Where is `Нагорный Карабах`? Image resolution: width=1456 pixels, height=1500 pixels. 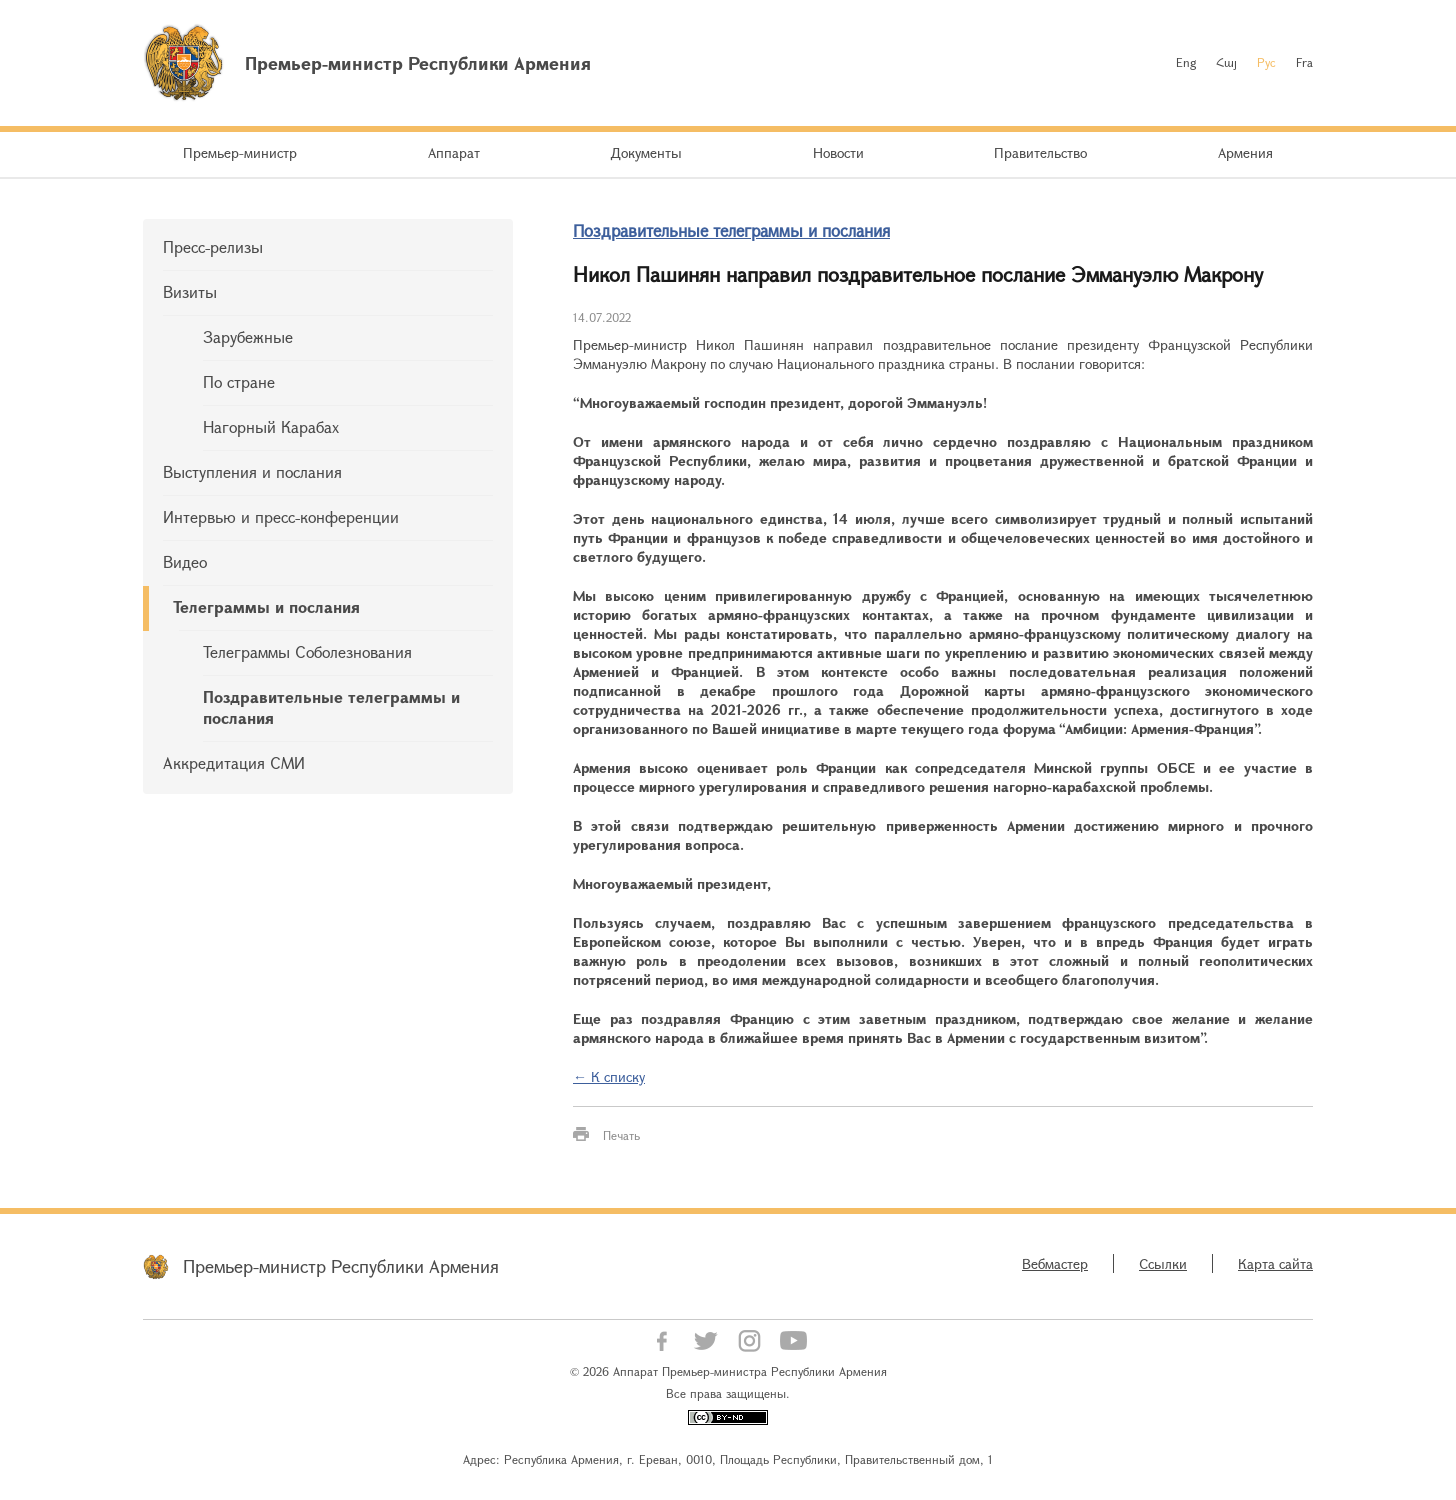 Нагорный Карабах is located at coordinates (271, 426).